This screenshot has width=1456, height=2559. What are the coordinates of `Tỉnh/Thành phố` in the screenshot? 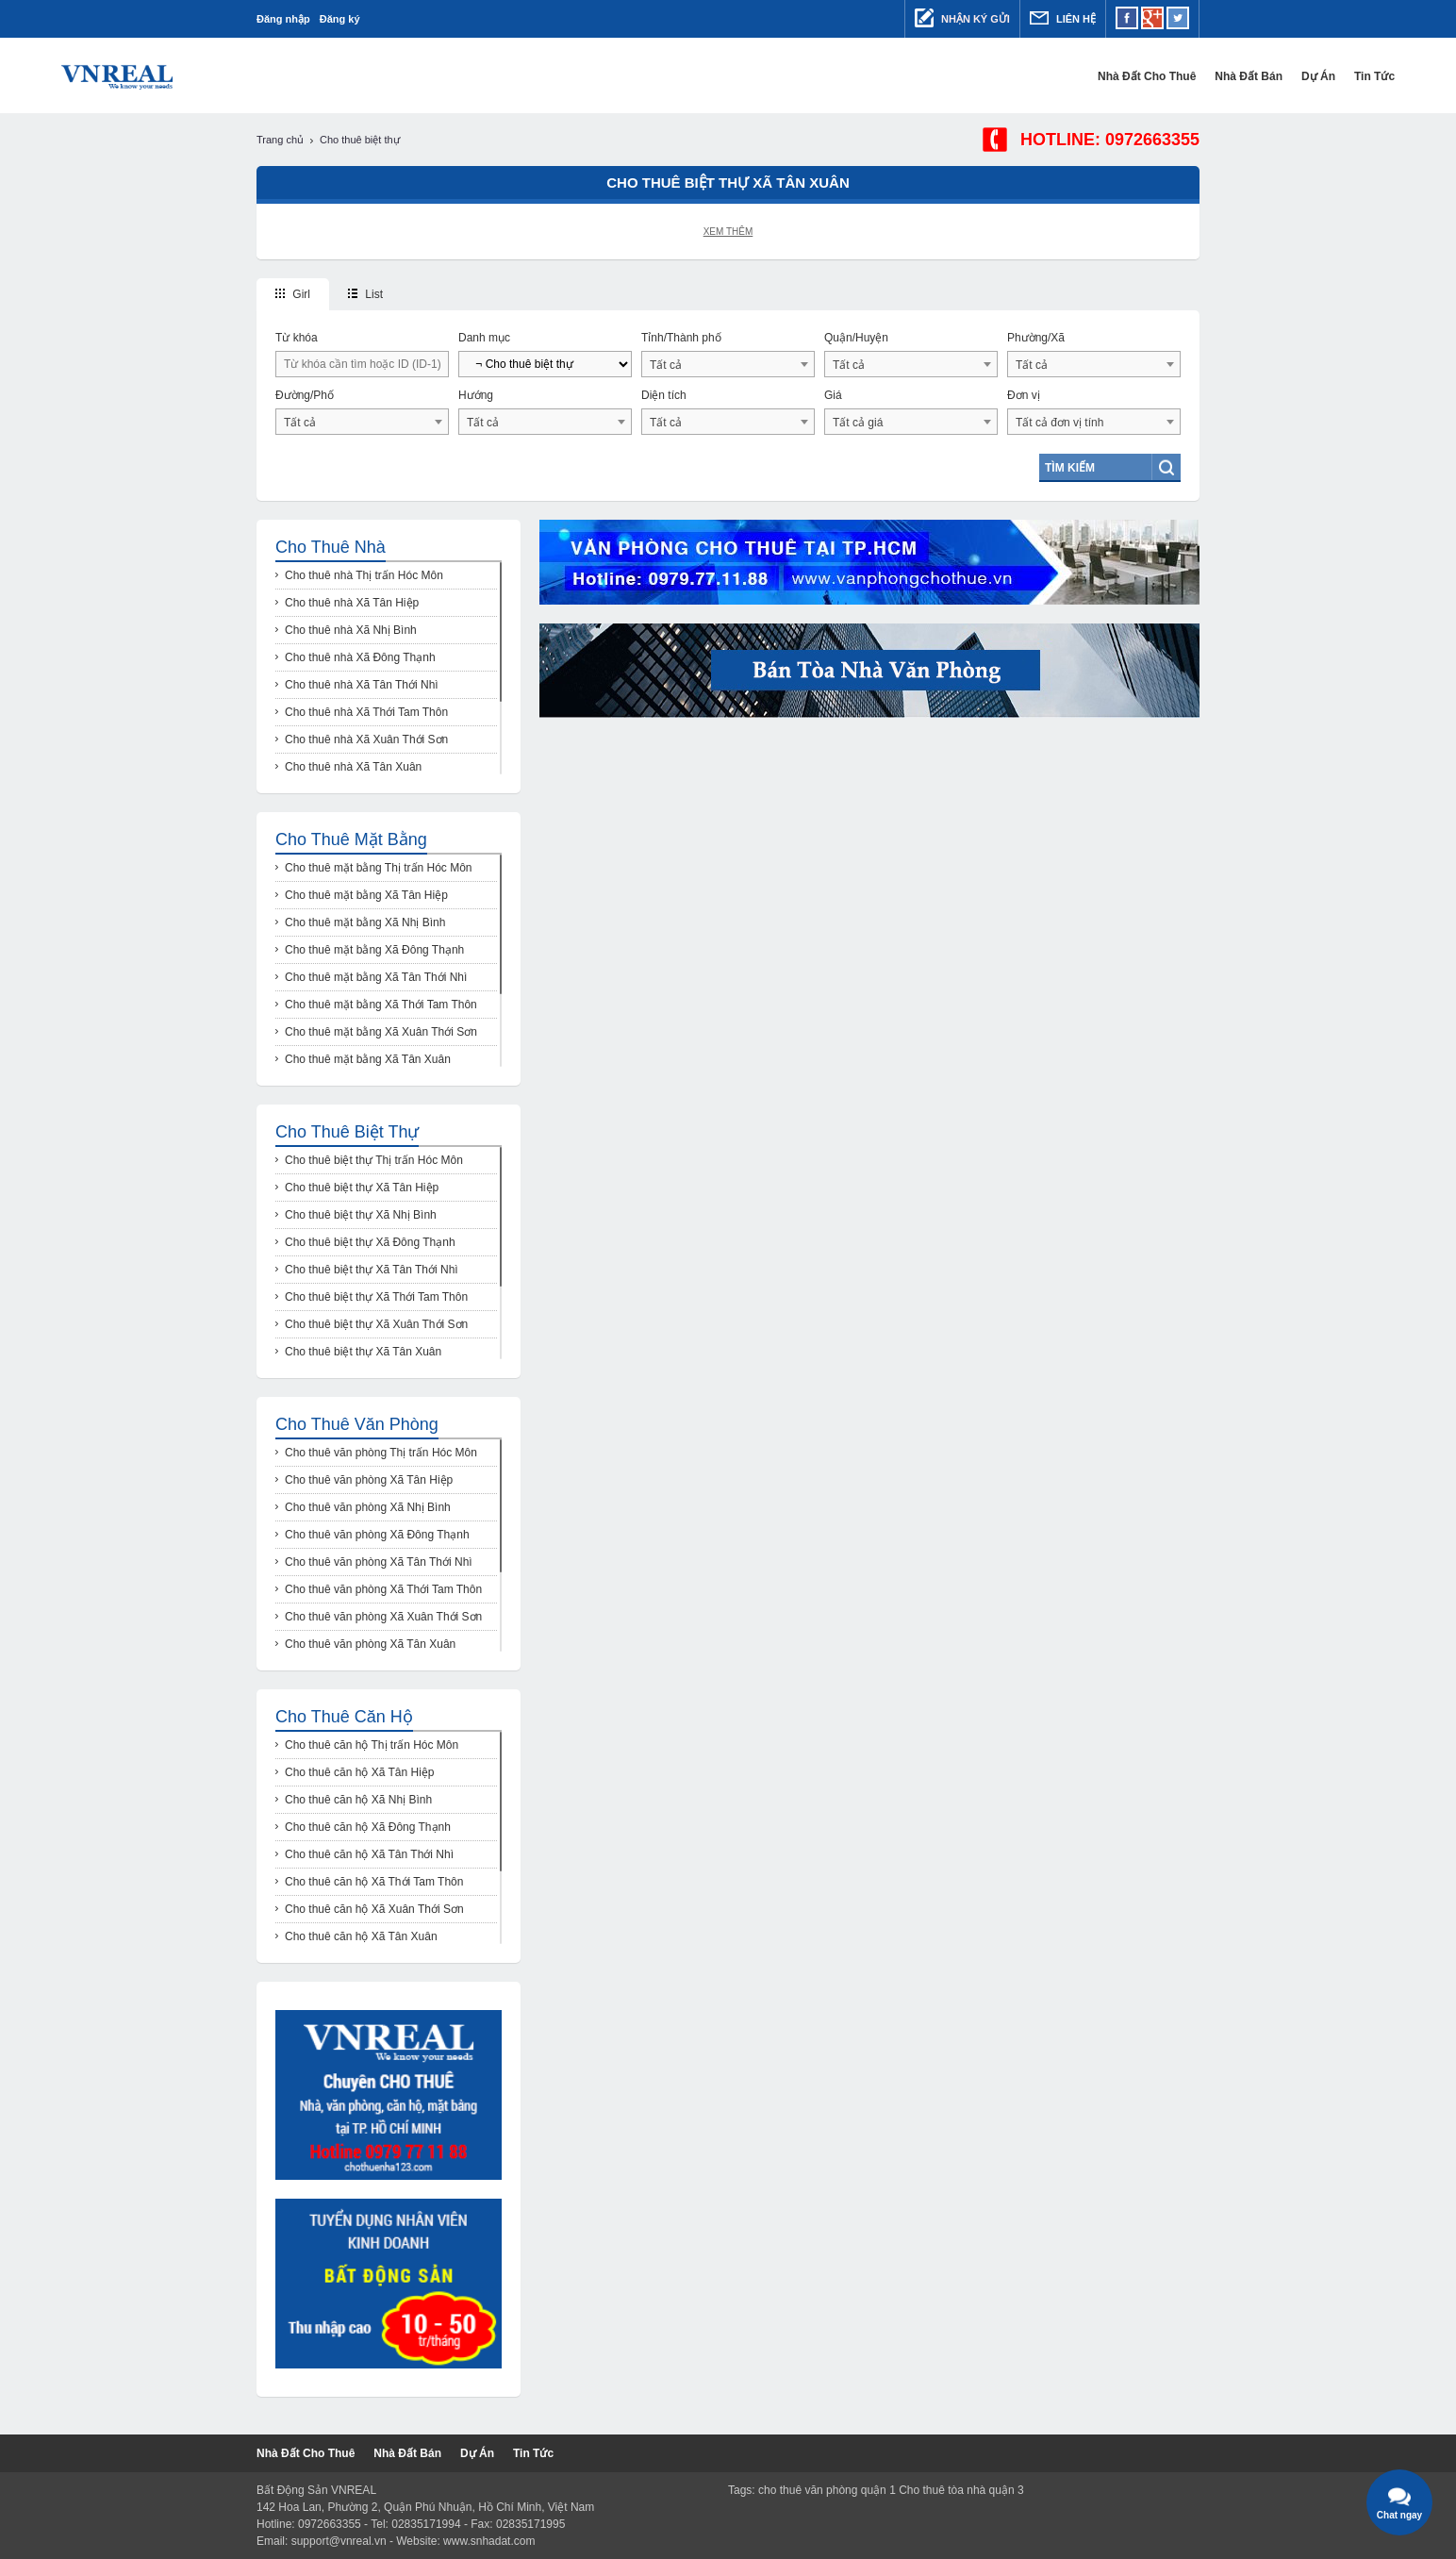 It's located at (681, 337).